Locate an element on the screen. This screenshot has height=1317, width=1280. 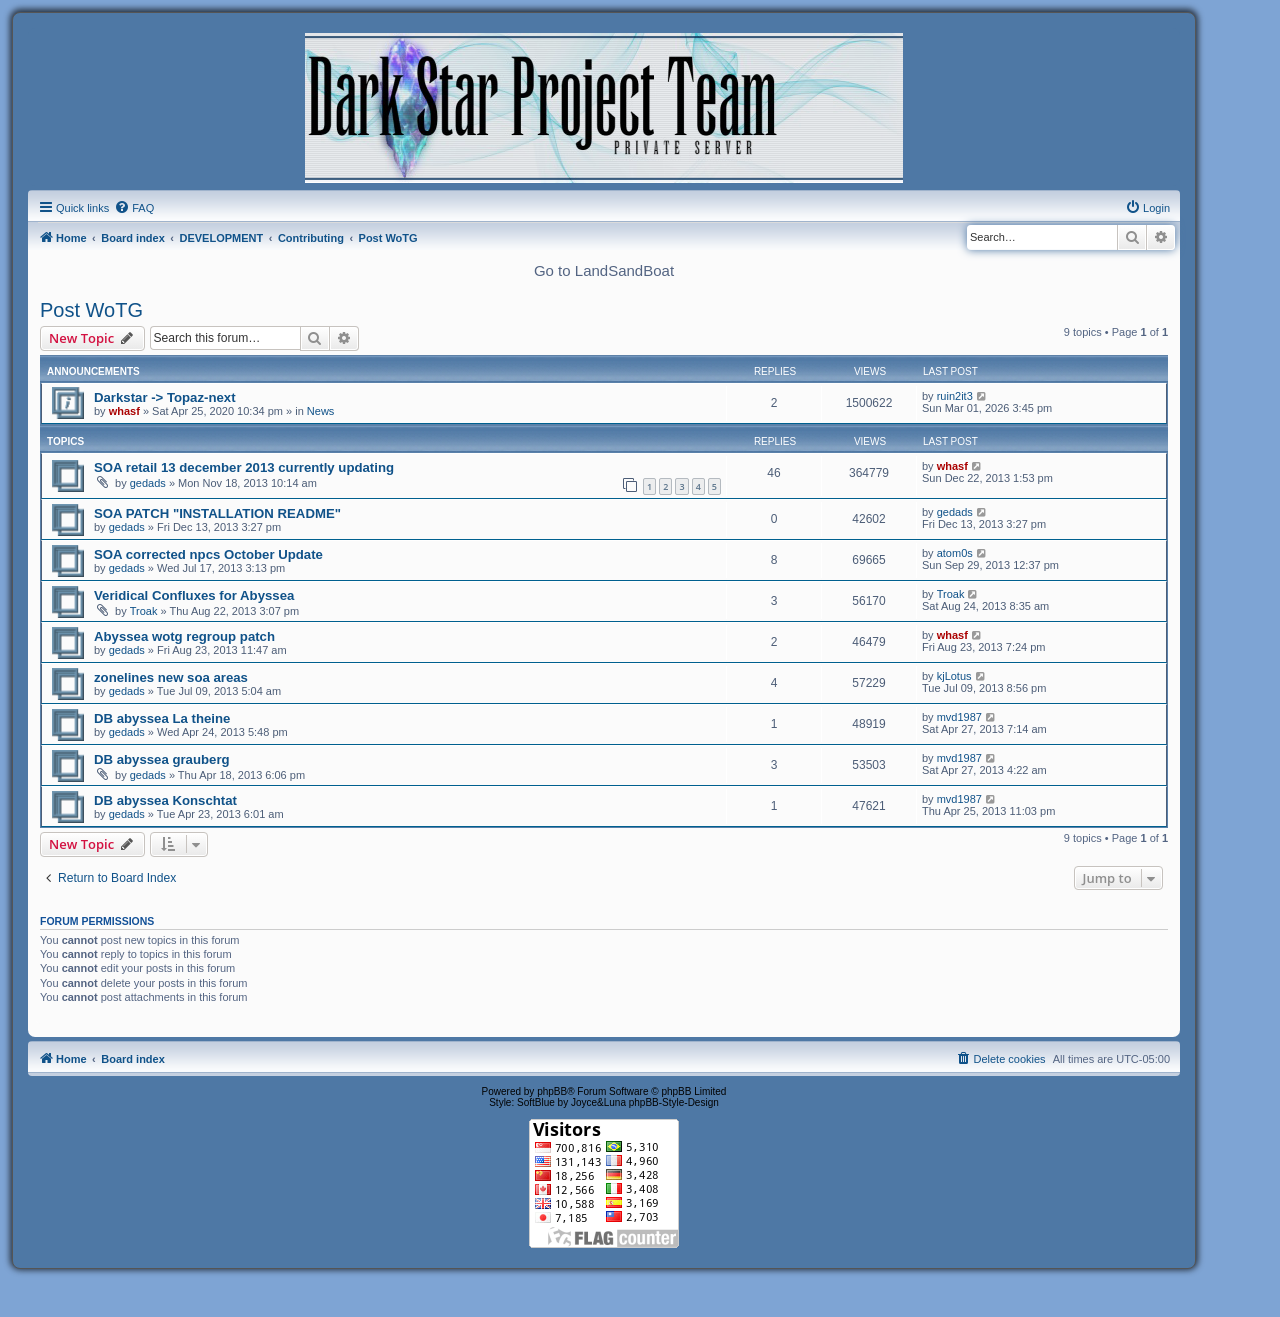
Post WoTG is located at coordinates (91, 310).